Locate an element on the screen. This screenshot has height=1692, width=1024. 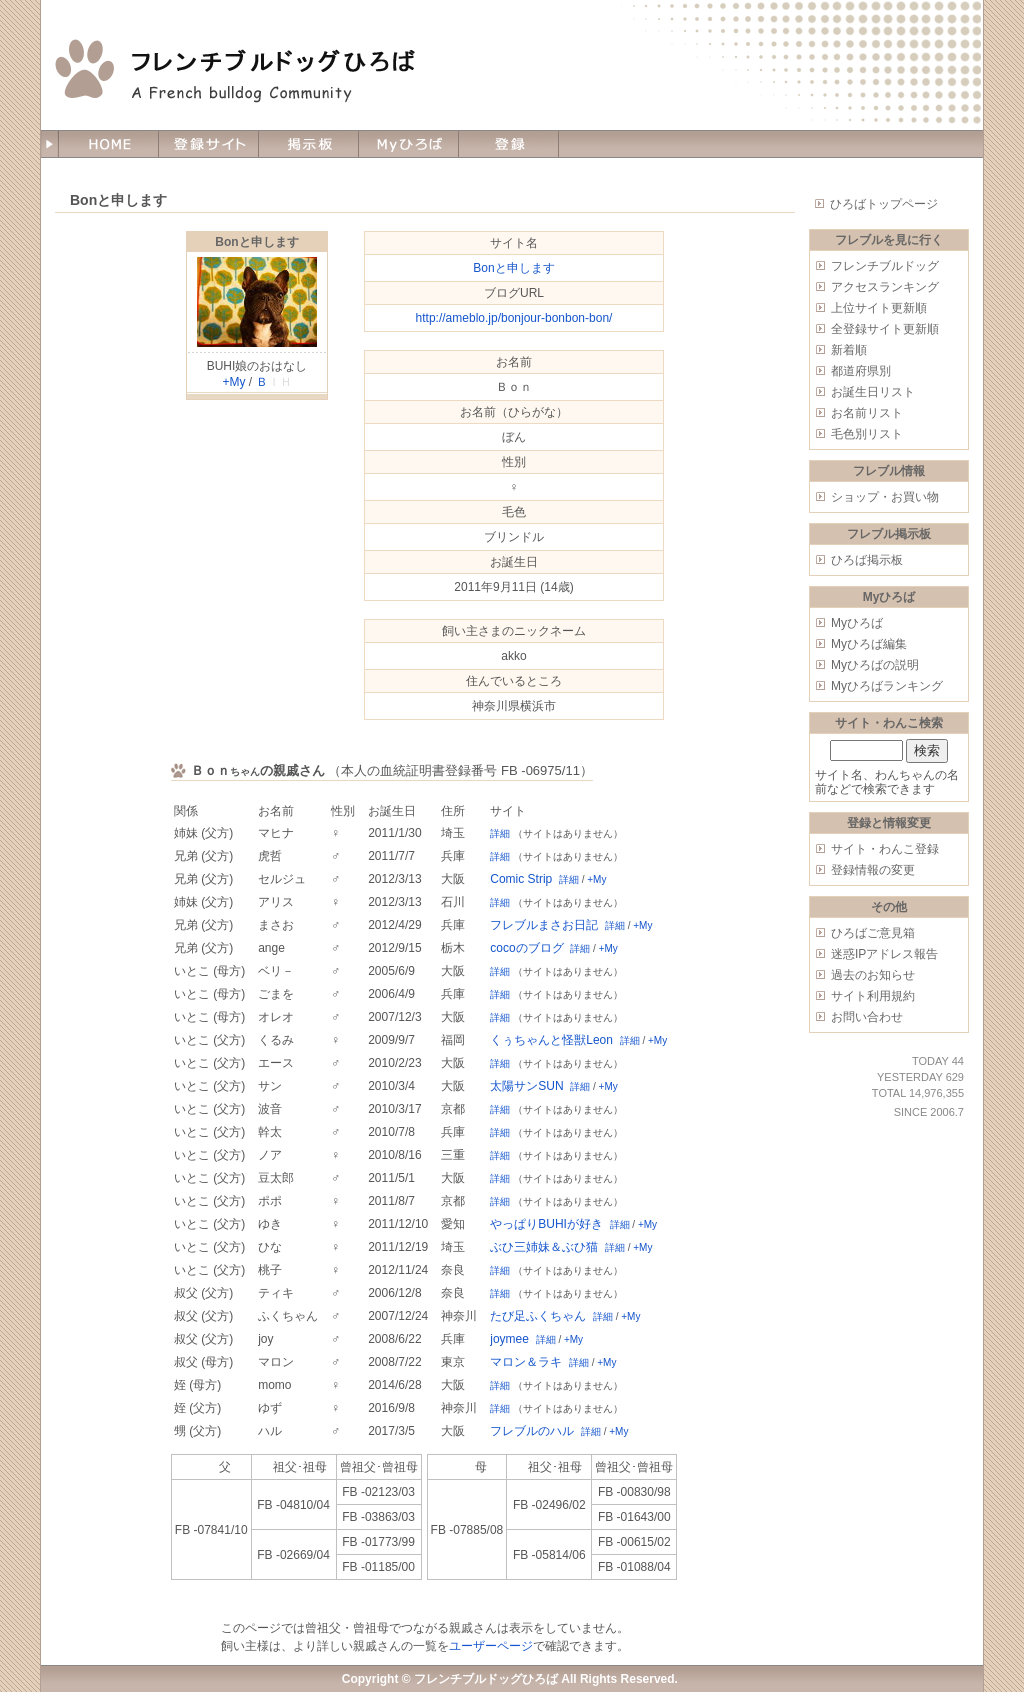
ひろばご意見箱 is located at coordinates (873, 933).